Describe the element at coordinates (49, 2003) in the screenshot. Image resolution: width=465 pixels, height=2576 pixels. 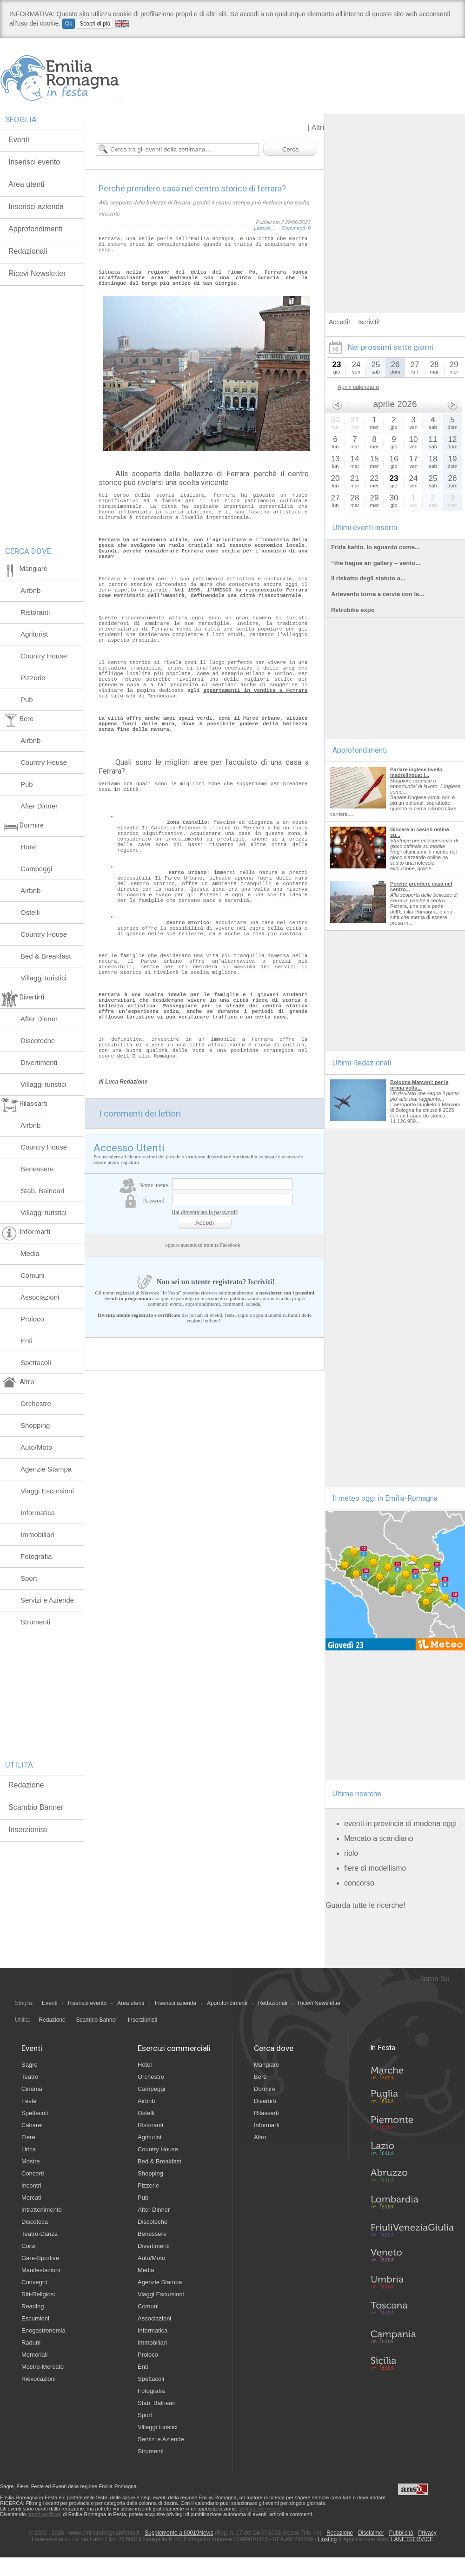
I see `Eventi` at that location.